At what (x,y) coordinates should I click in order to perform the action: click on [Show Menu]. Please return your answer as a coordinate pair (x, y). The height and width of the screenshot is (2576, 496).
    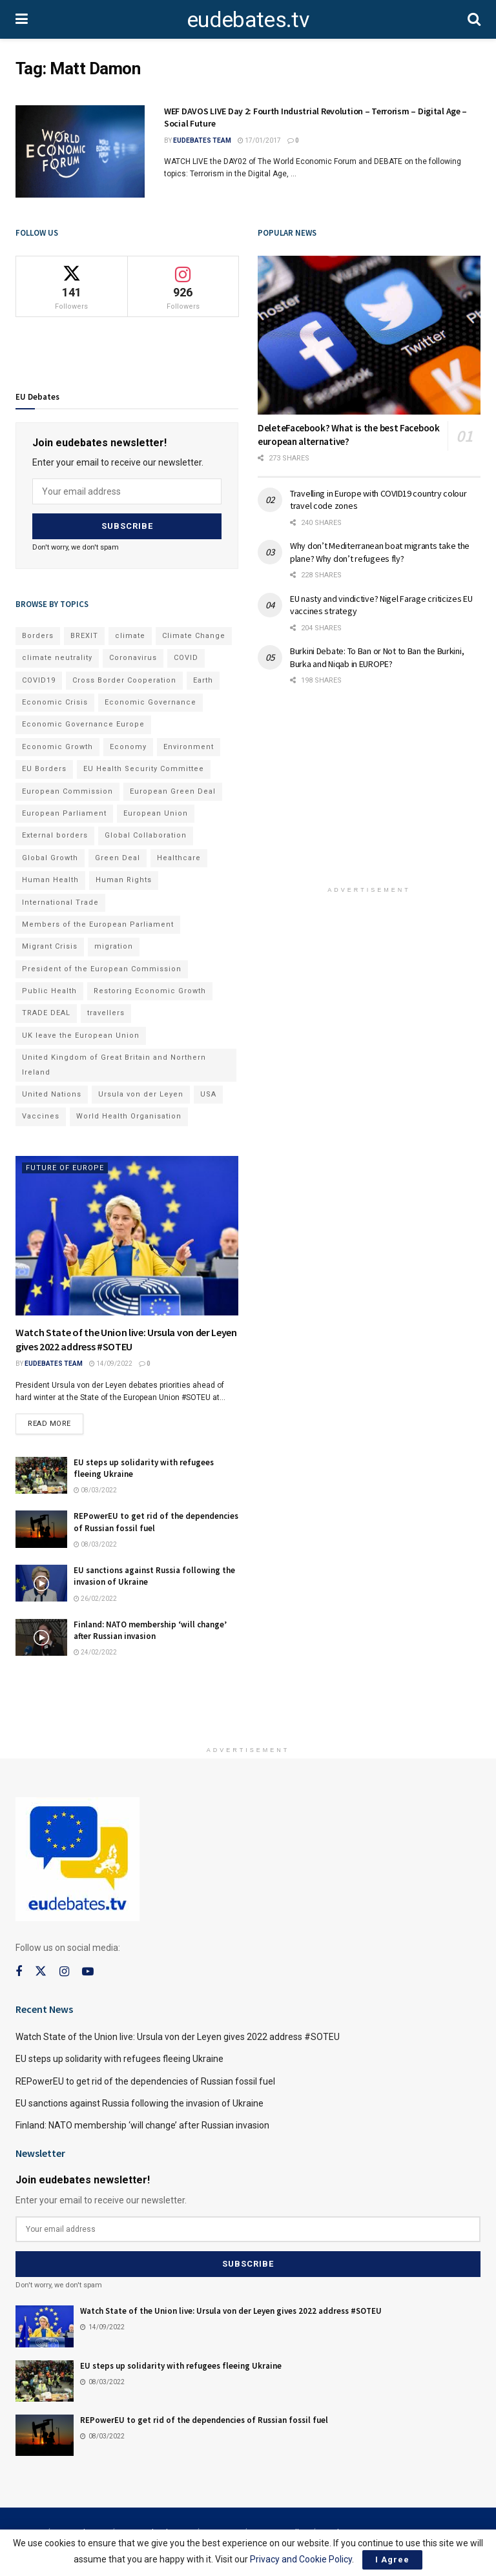
    Looking at the image, I should click on (22, 19).